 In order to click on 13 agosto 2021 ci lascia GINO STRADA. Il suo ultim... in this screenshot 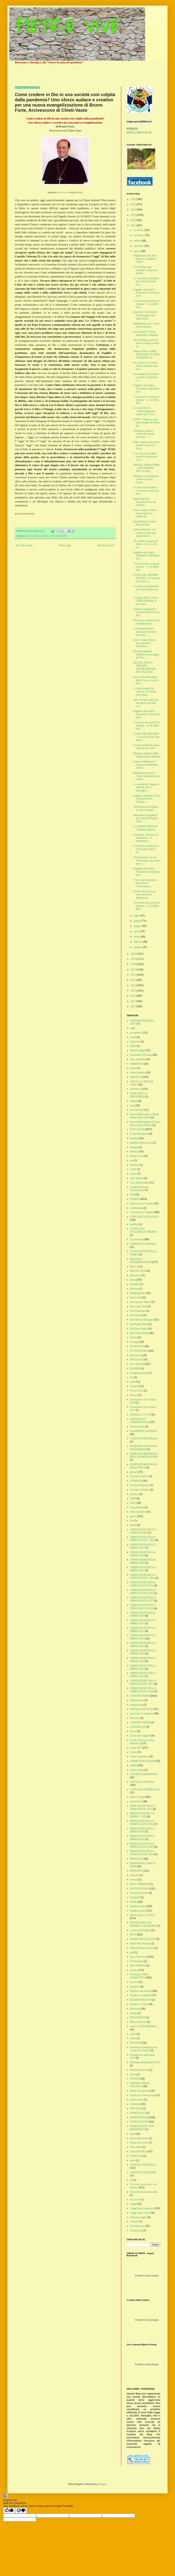, I will do `click(145, 600)`.